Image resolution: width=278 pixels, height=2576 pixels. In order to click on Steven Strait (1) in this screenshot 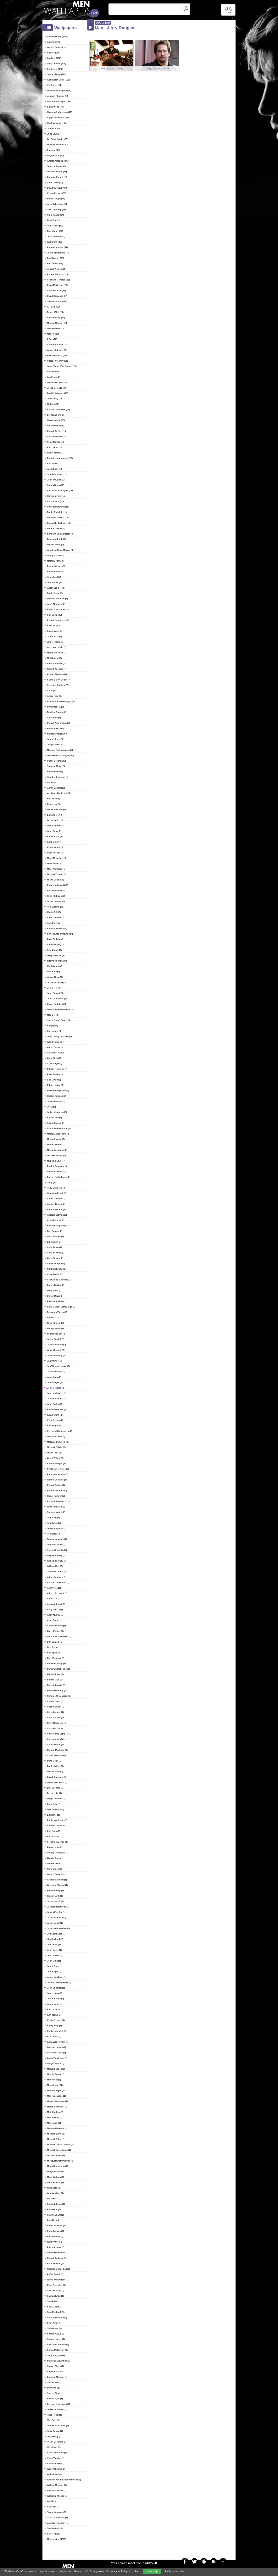, I will do `click(55, 2393)`.